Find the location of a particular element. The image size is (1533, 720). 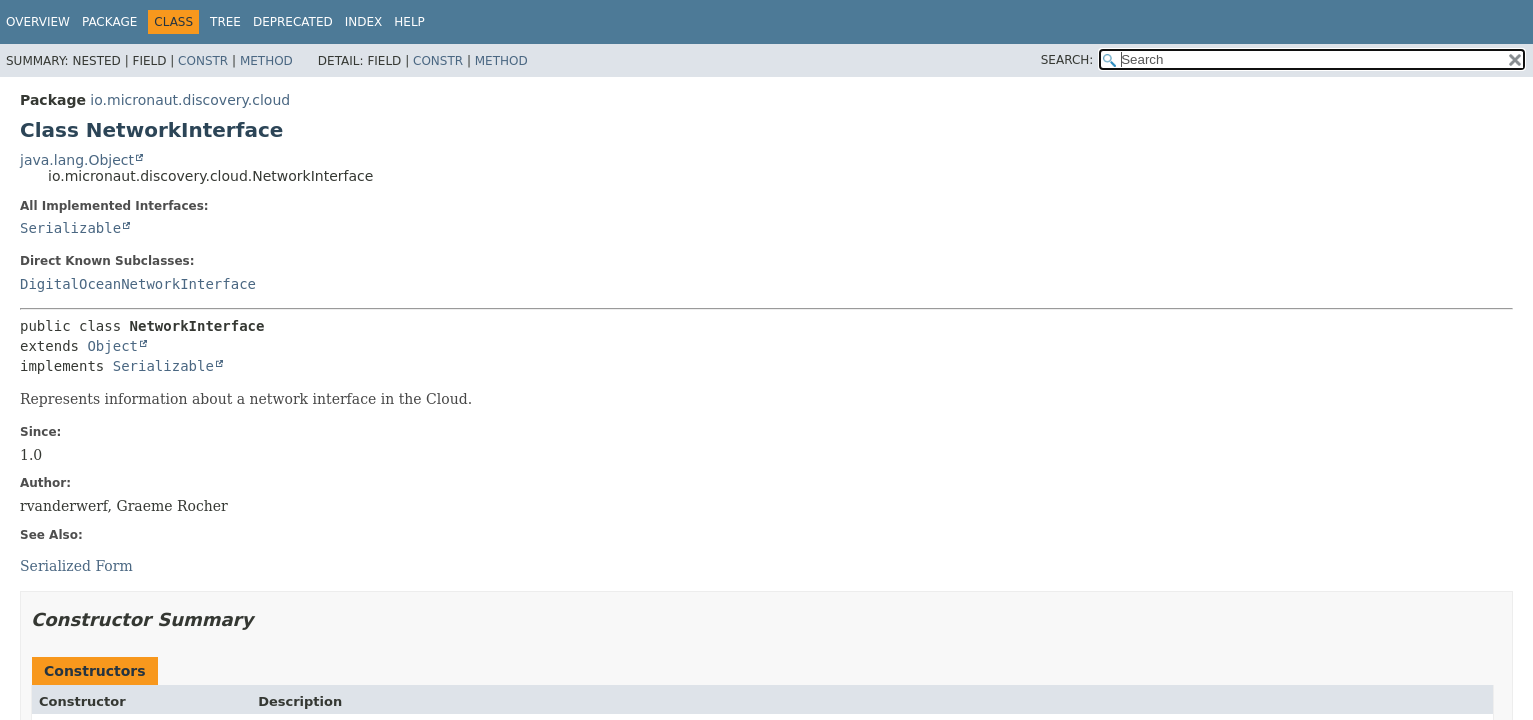

Method is located at coordinates (266, 61).